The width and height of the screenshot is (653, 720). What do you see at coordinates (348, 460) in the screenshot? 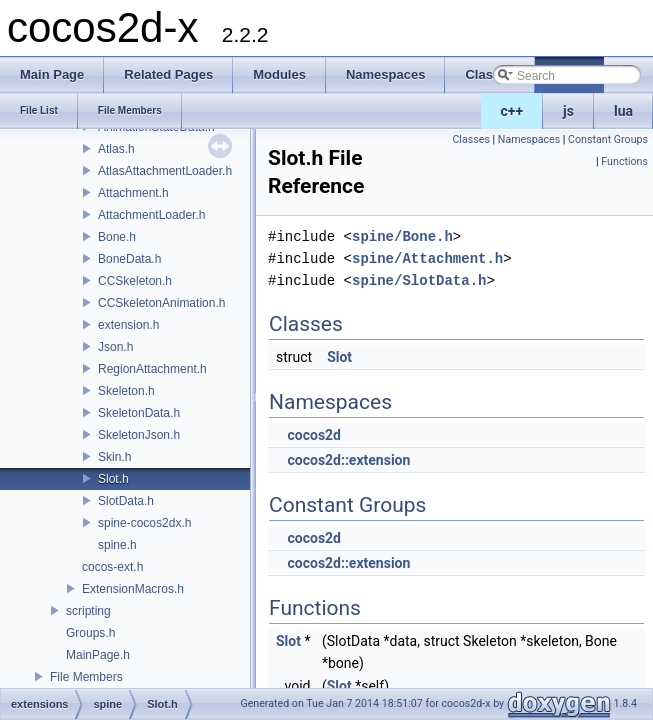
I see `cocos2d::extension` at bounding box center [348, 460].